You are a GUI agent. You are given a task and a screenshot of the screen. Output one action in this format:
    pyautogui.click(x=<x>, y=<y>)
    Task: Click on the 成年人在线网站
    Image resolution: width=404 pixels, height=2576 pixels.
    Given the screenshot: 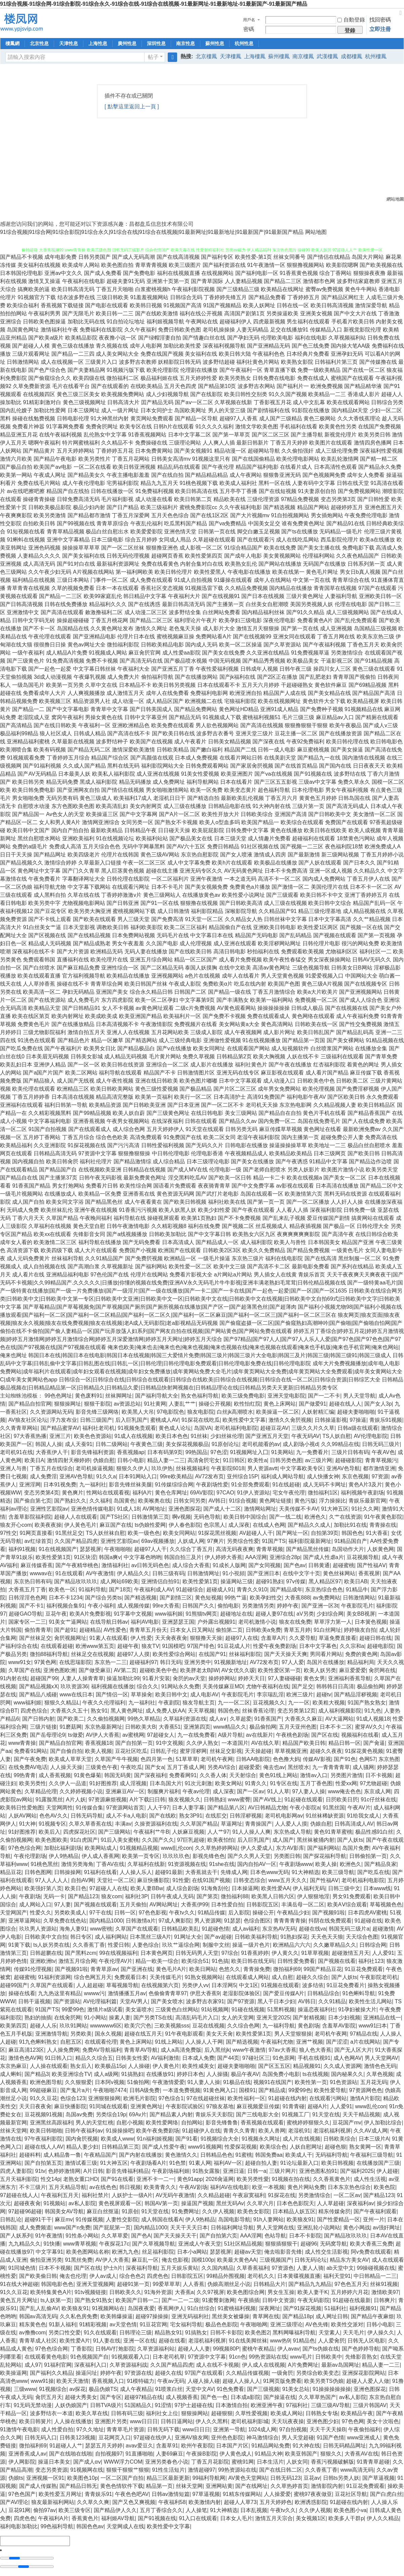 What is the action you would take?
    pyautogui.click(x=272, y=580)
    